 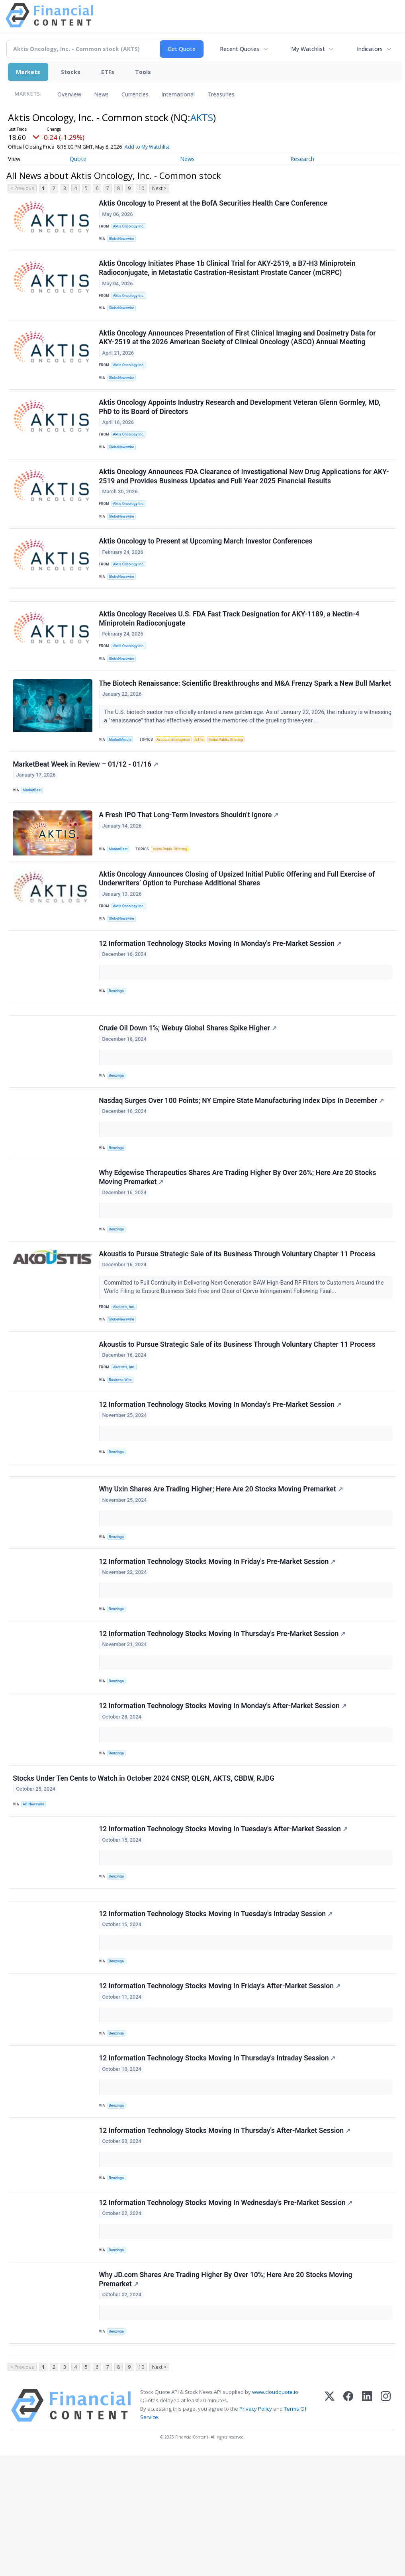 I want to click on 12 Information Technology Stocks Moving In Wednesday's Pre-Market Session, so click(x=226, y=2315).